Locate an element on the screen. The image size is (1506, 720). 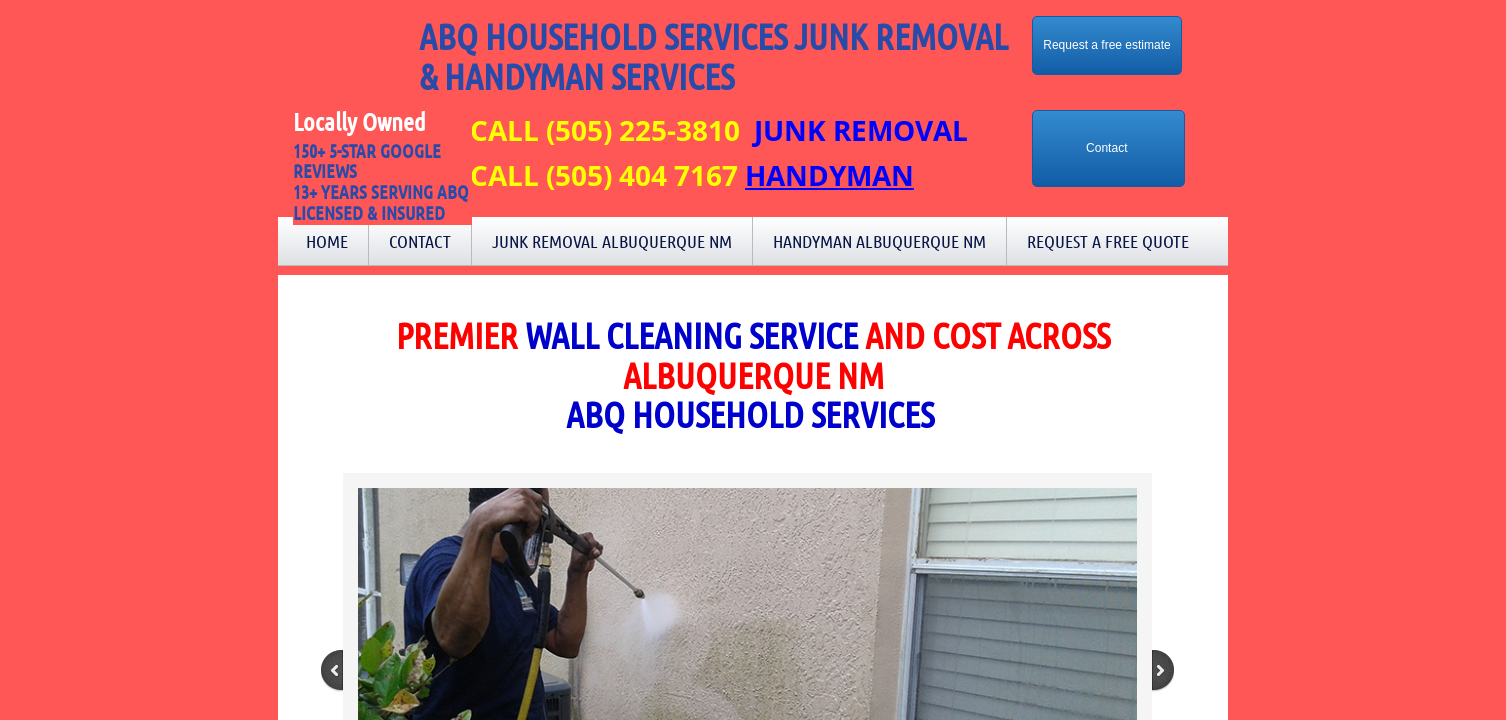
Junk Removal Albuquerque NM is located at coordinates (612, 241).